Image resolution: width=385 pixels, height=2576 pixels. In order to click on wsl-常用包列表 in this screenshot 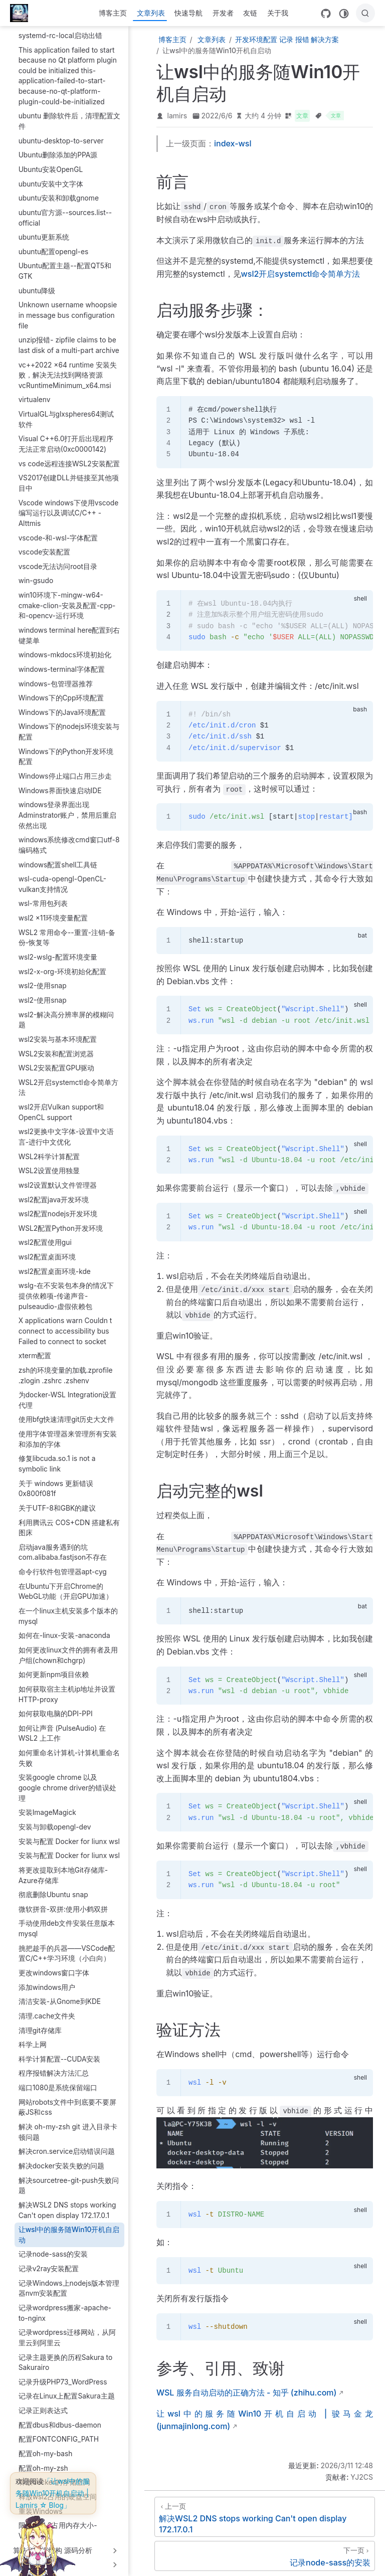, I will do `click(43, 895)`.